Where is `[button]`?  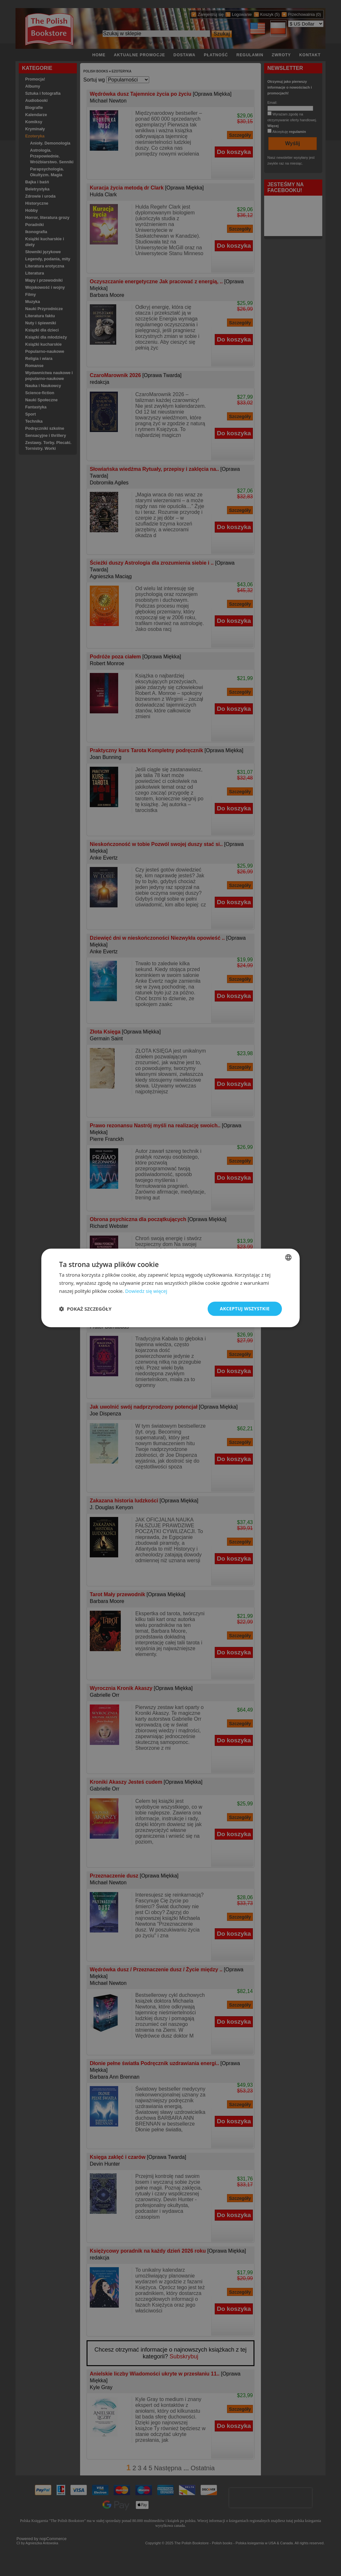 [button] is located at coordinates (85, 1309).